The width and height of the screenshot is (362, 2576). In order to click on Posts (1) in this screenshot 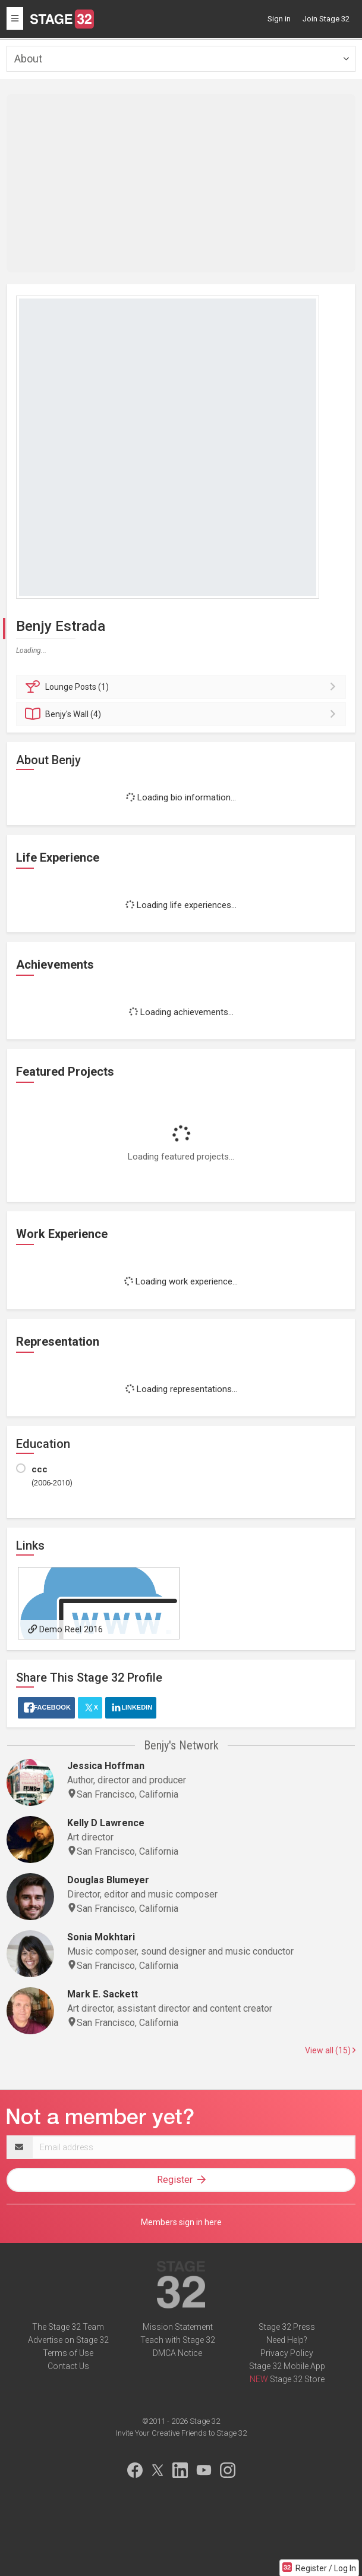, I will do `click(183, 687)`.